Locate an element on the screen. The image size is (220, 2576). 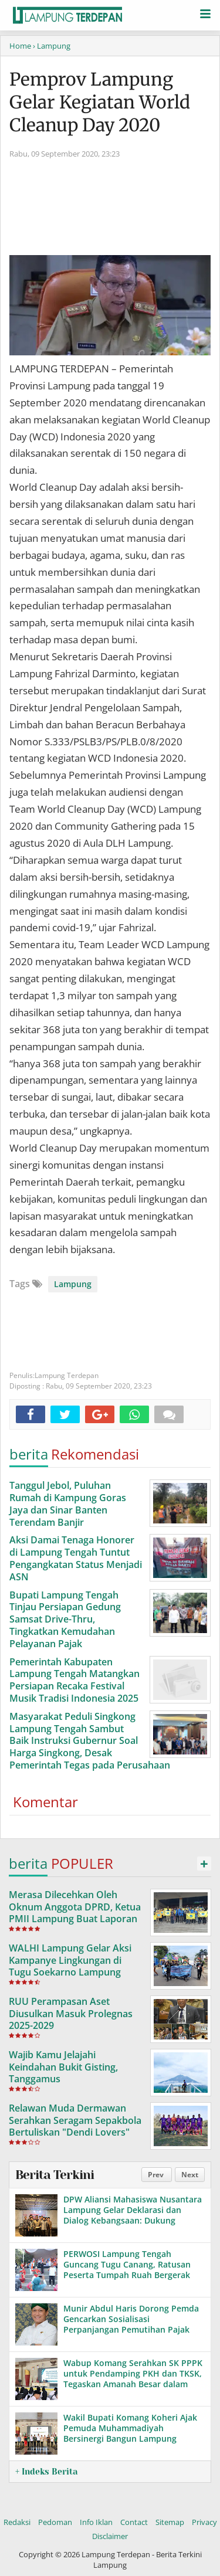
Contact is located at coordinates (134, 2522).